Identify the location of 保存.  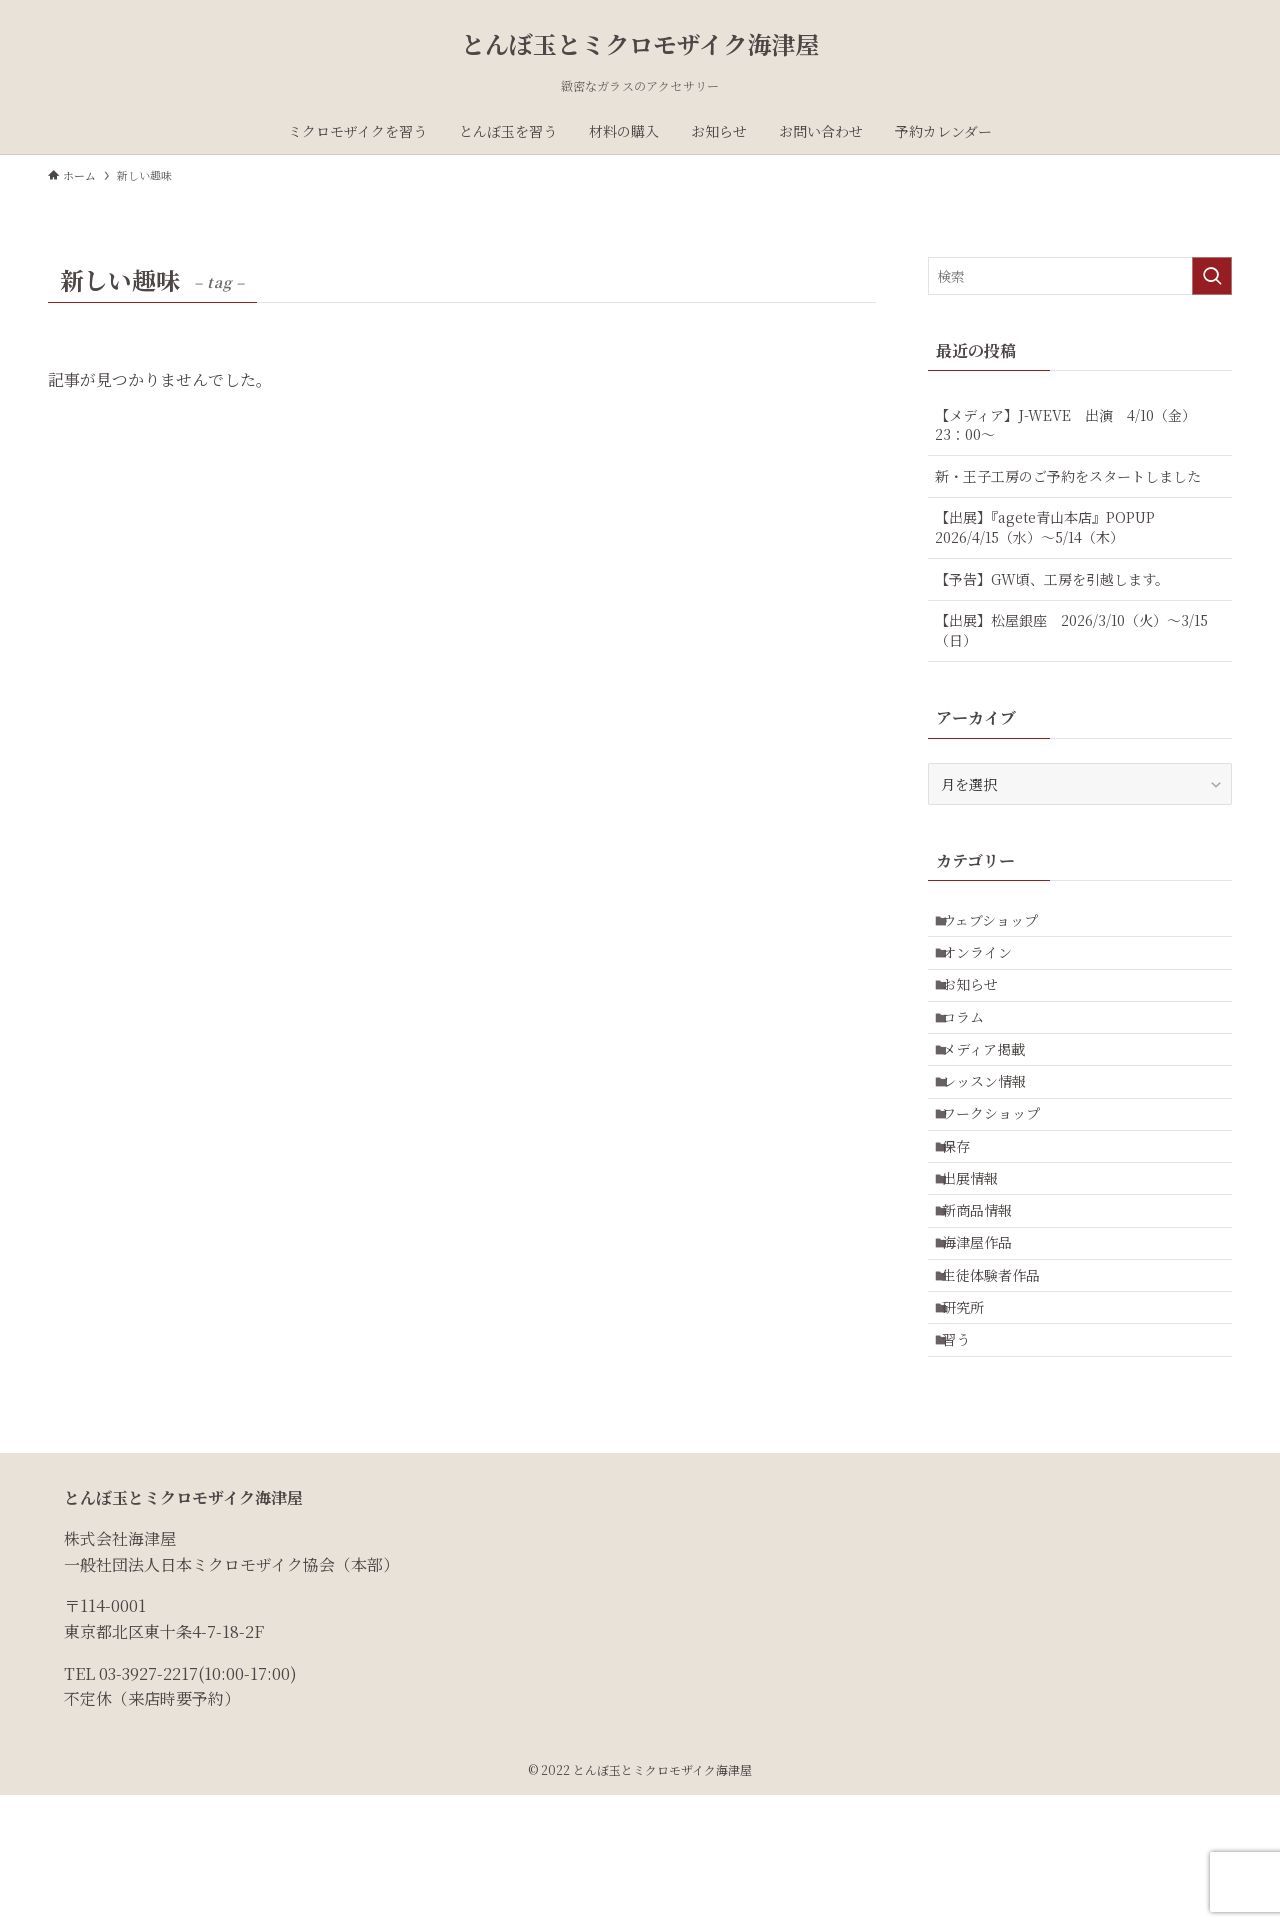
(967, 1216).